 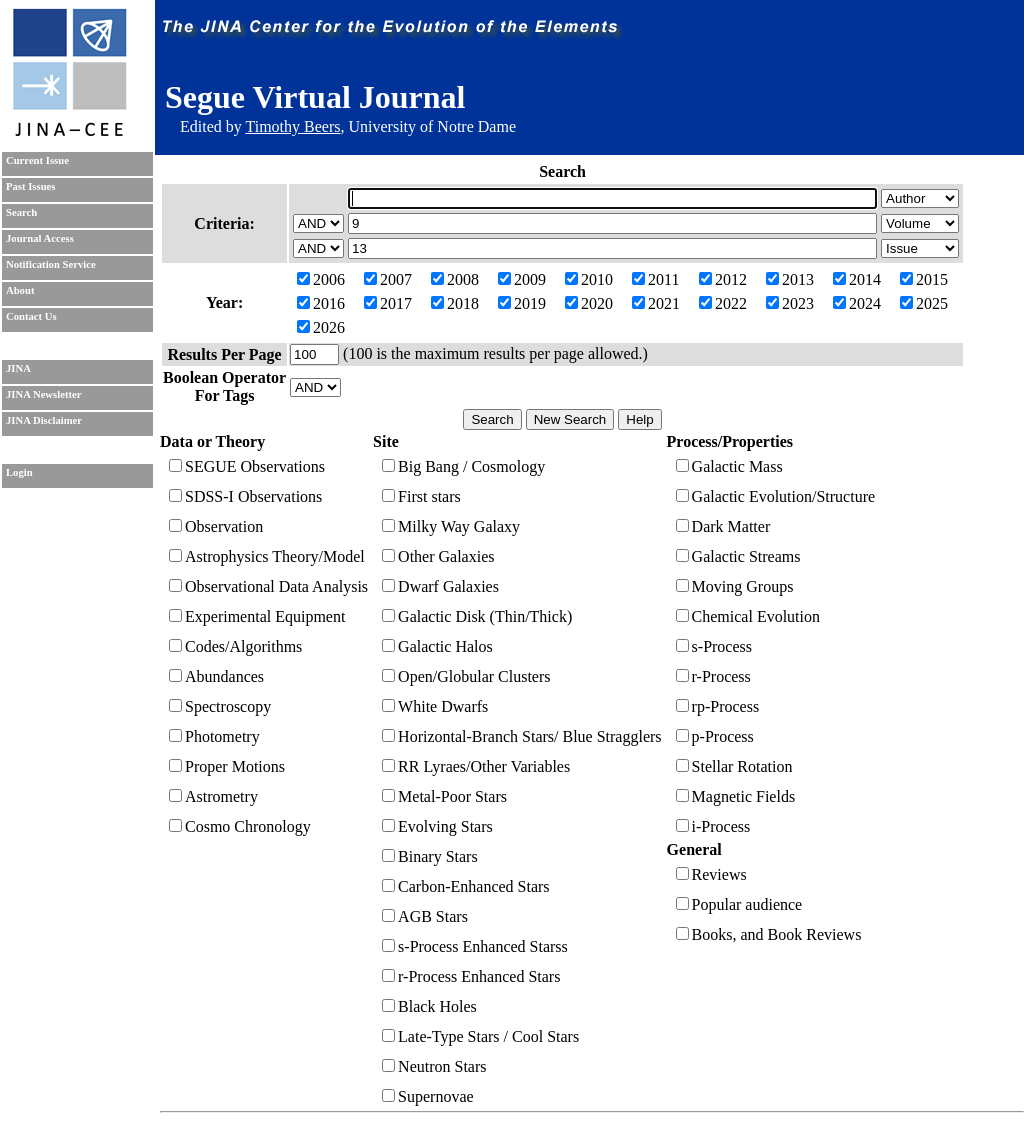 What do you see at coordinates (723, 279) in the screenshot?
I see `2012` at bounding box center [723, 279].